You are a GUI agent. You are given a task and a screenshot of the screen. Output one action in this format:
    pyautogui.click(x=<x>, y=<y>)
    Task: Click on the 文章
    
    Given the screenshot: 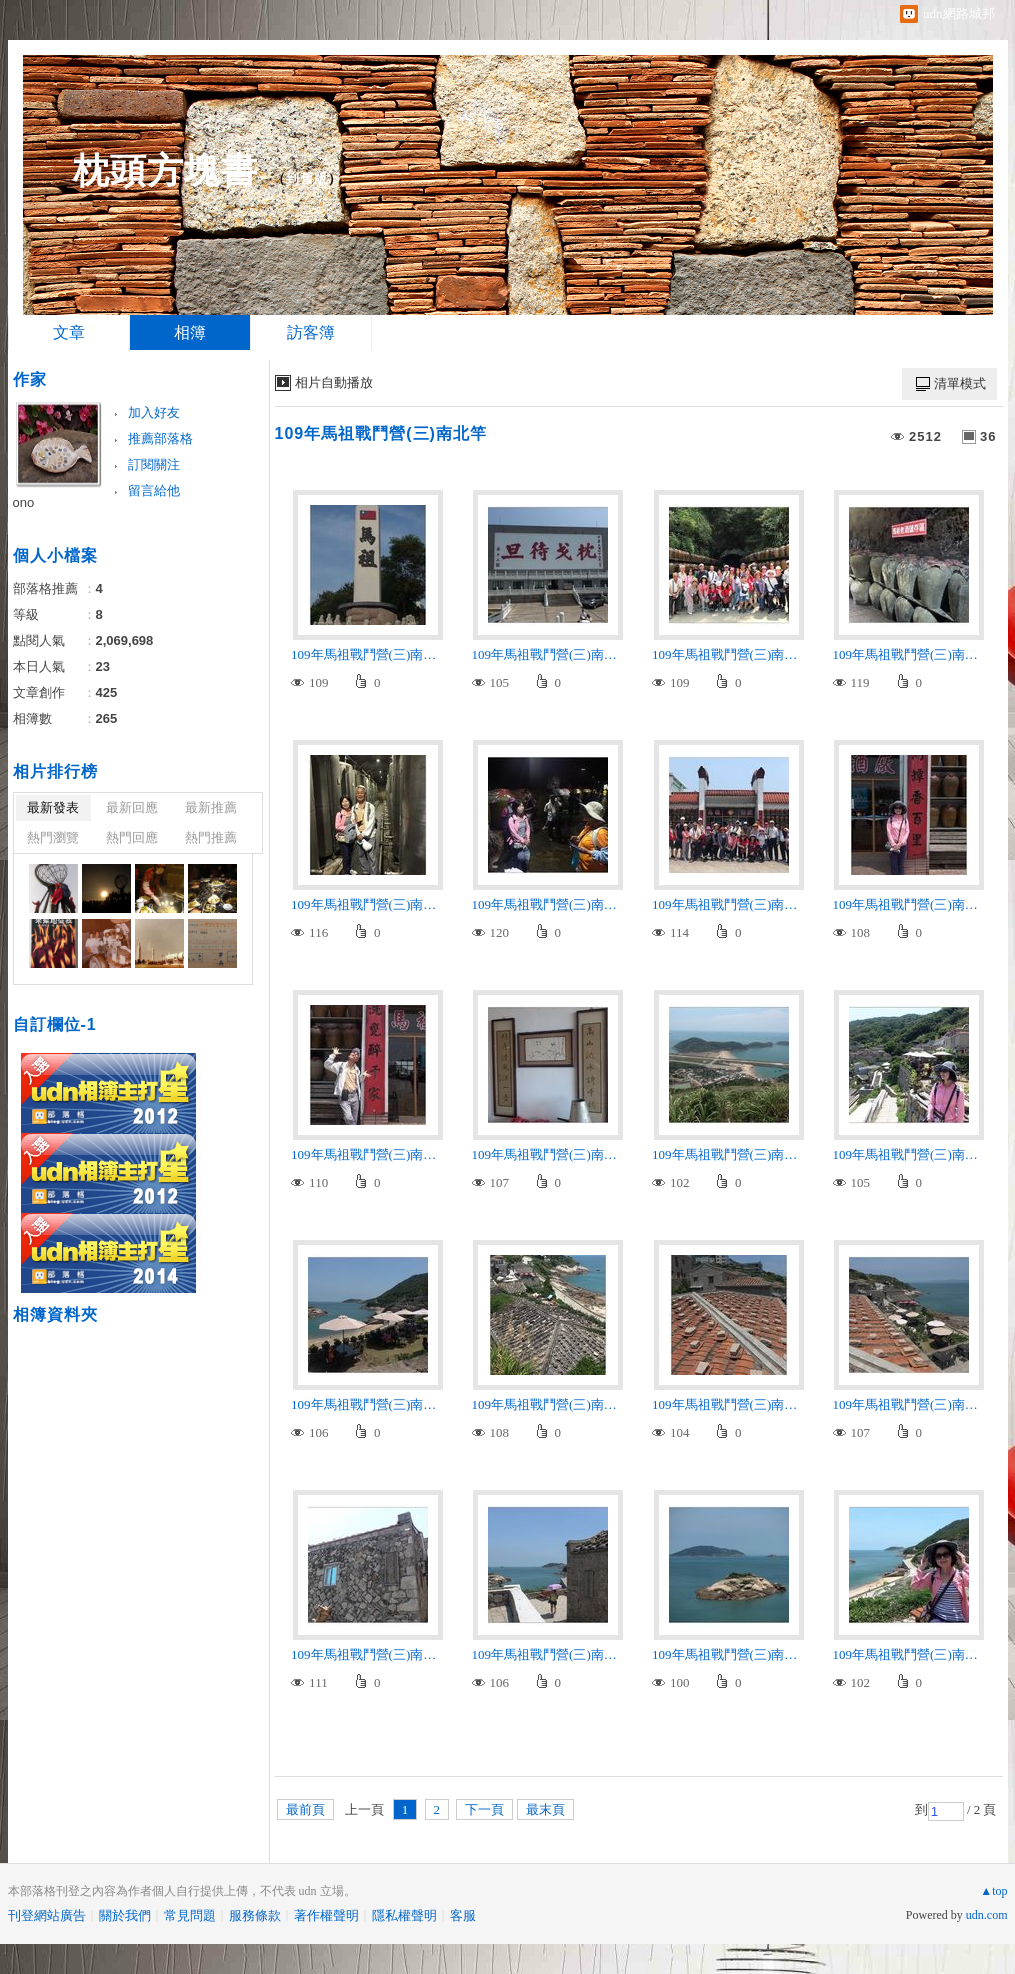 What is the action you would take?
    pyautogui.click(x=69, y=332)
    